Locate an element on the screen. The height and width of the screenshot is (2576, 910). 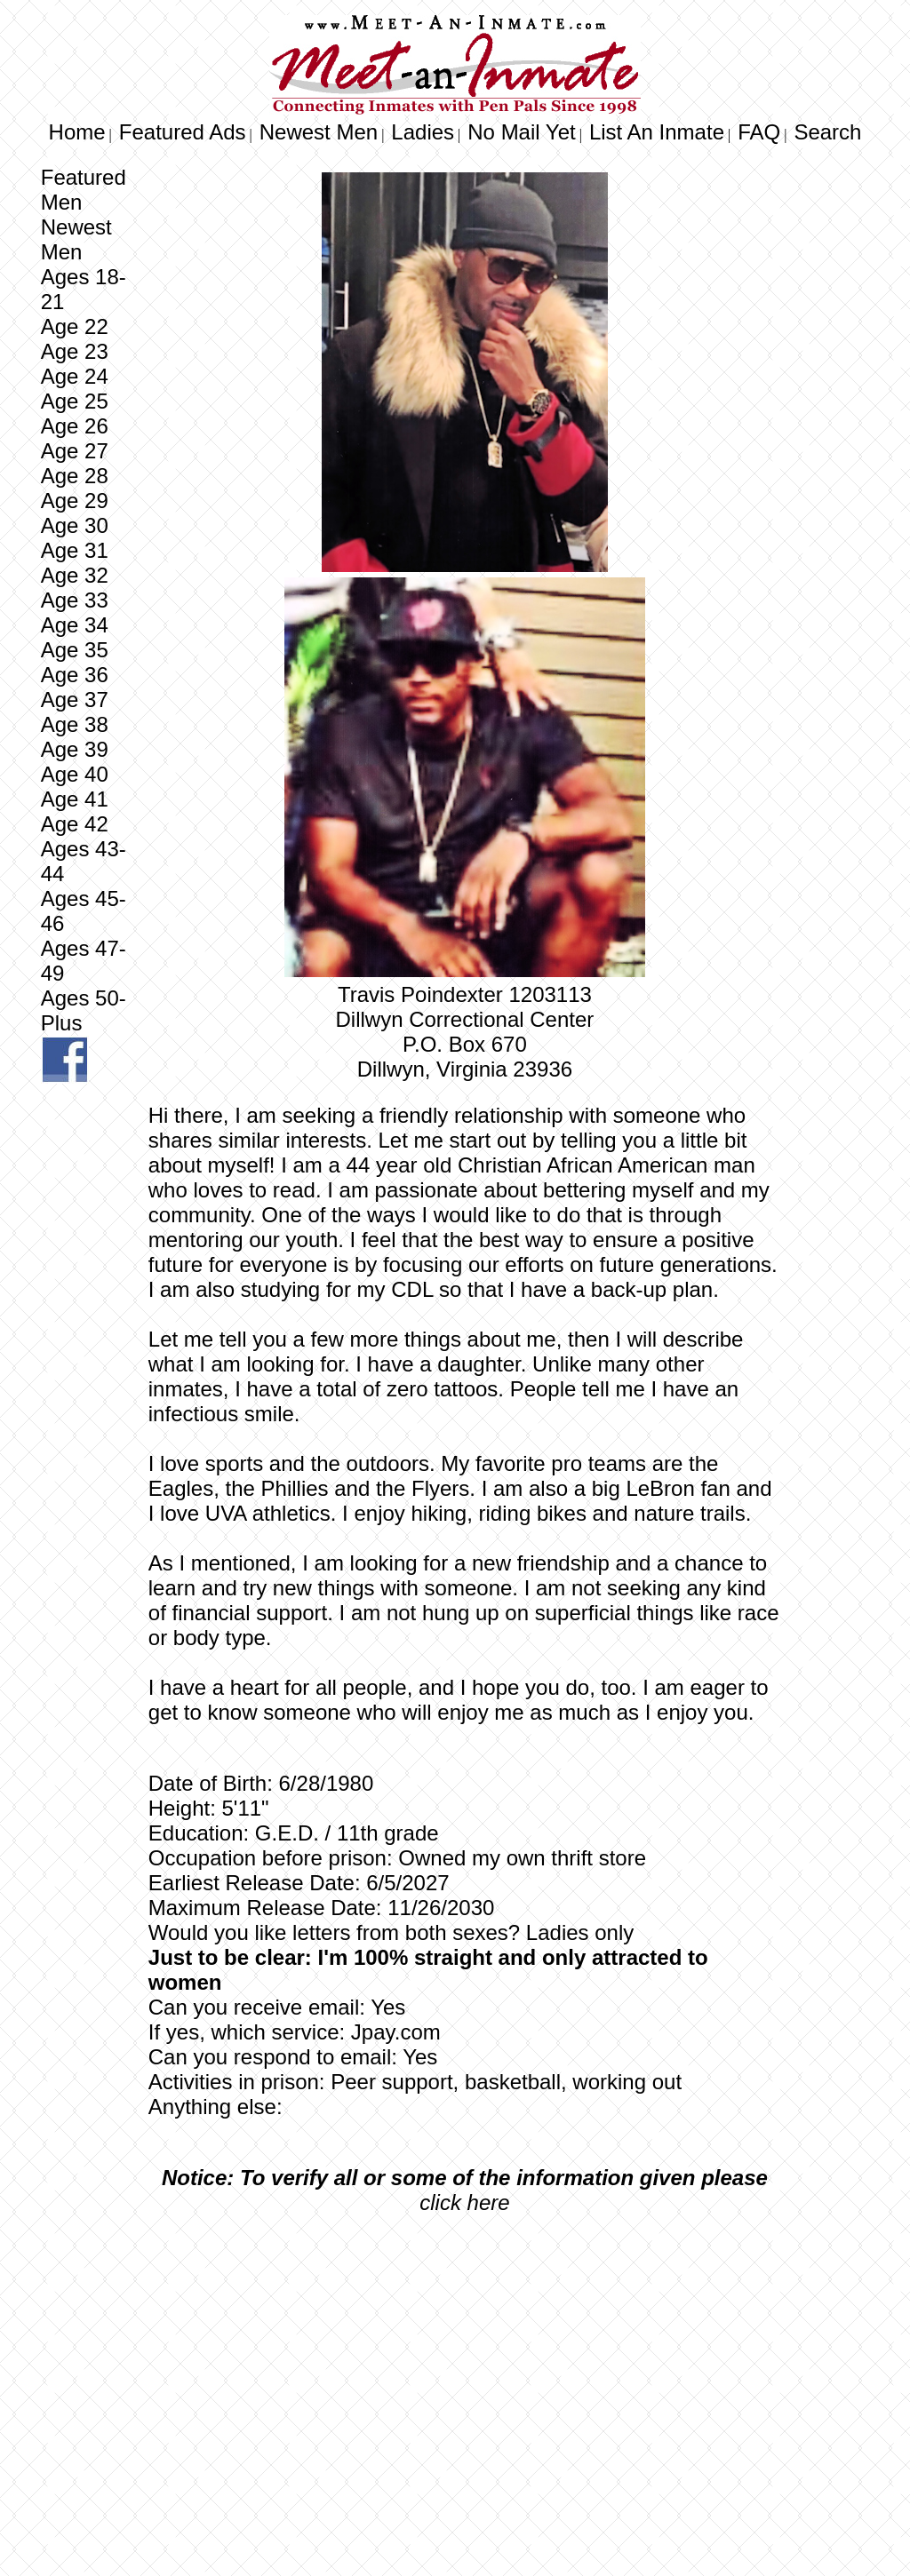
Age 23 is located at coordinates (74, 351).